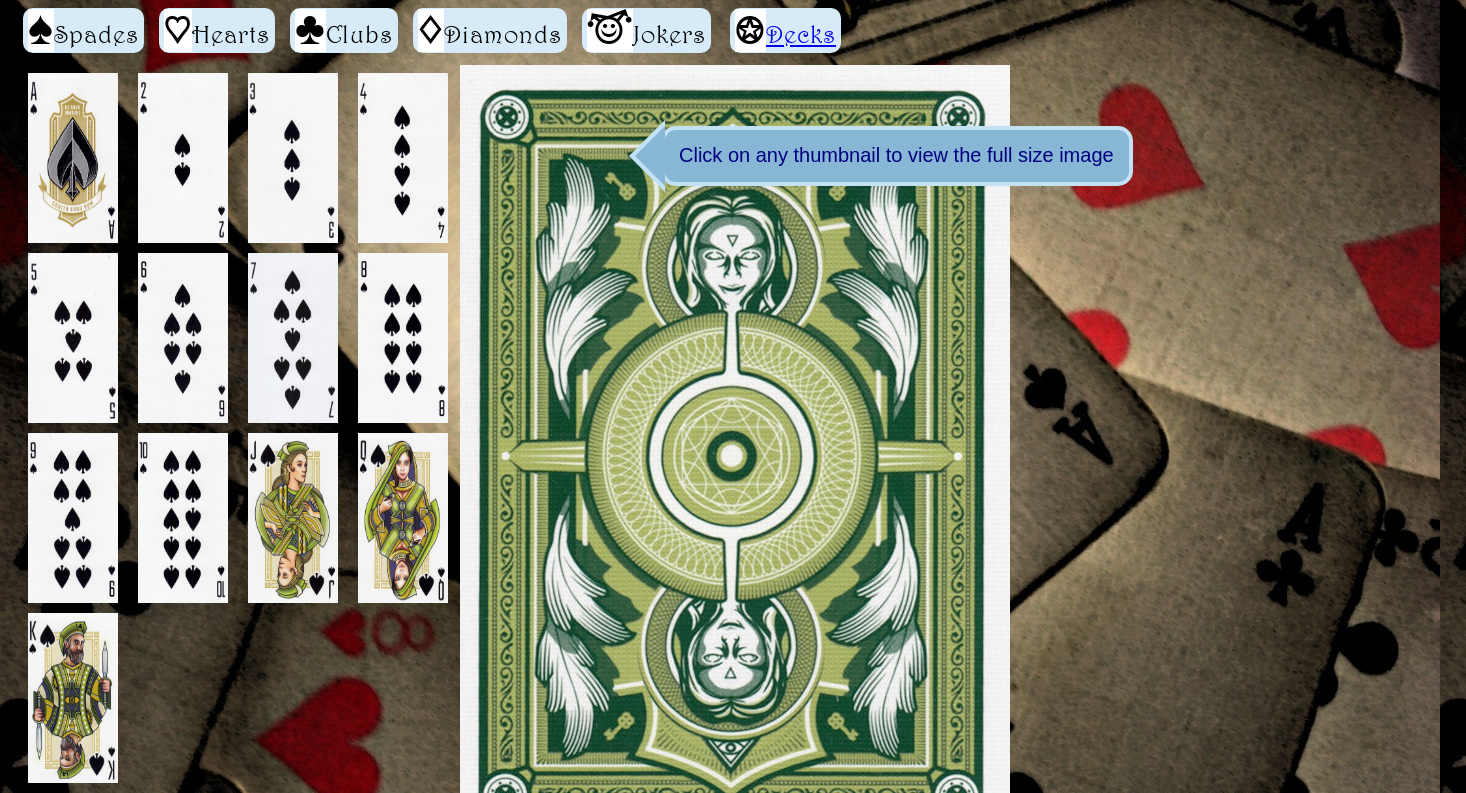 The width and height of the screenshot is (1466, 793). What do you see at coordinates (646, 30) in the screenshot?
I see `Jokers` at bounding box center [646, 30].